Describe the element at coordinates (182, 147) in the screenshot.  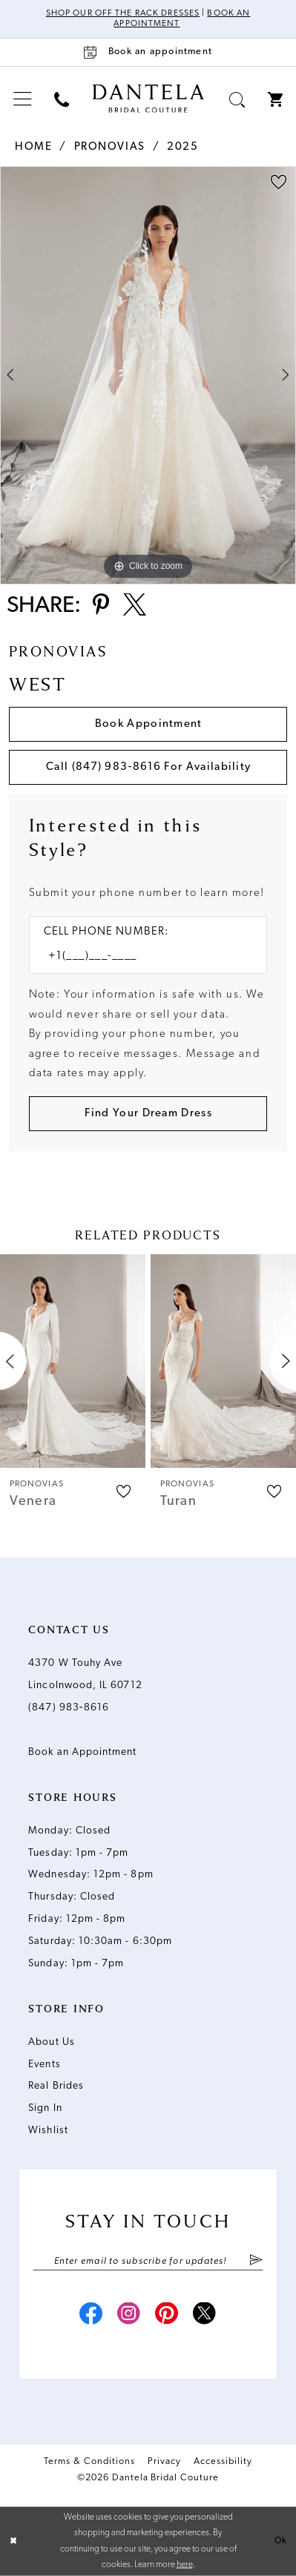
I see `2025` at that location.